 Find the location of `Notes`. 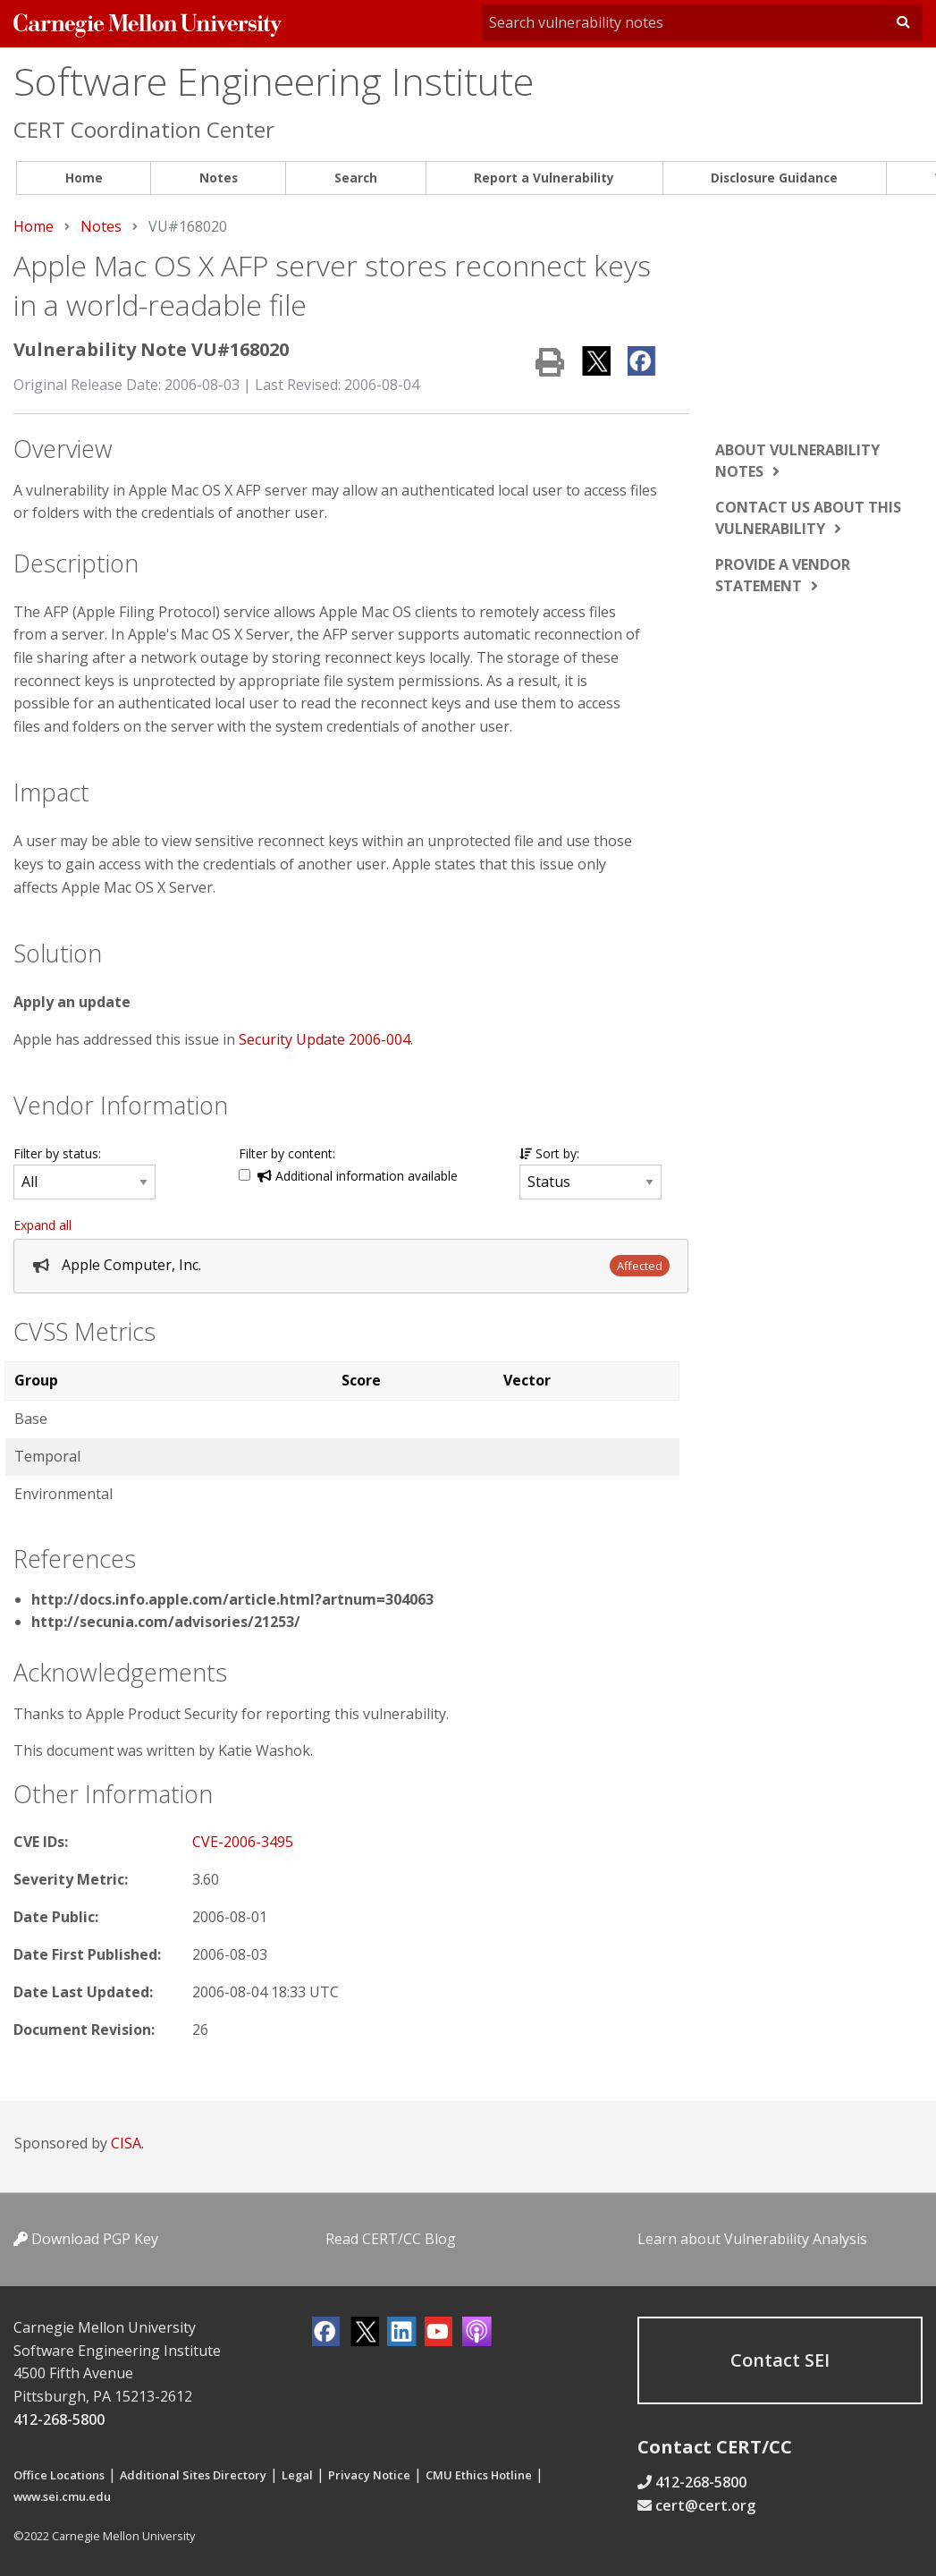

Notes is located at coordinates (218, 177).